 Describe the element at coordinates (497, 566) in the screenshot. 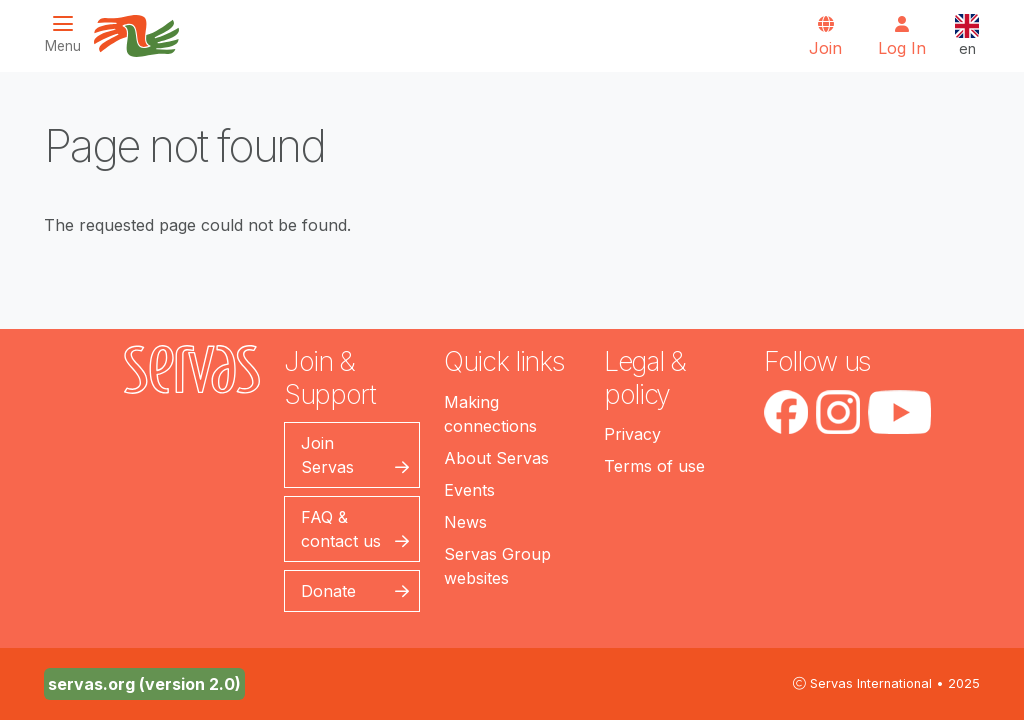

I see `Servas Group websites` at that location.